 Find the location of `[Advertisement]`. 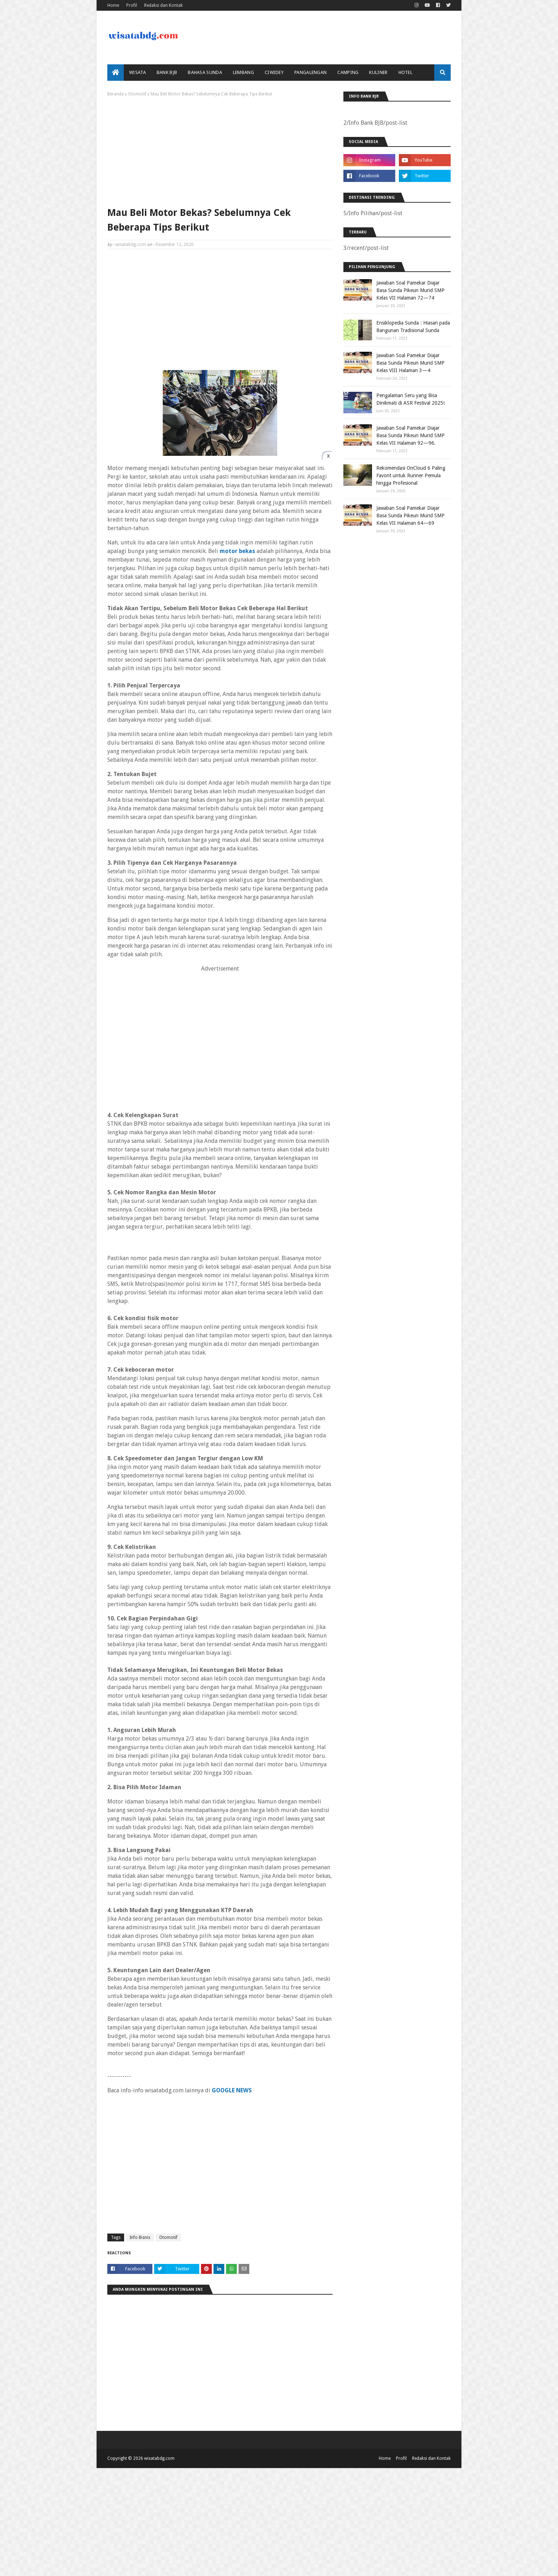

[Advertisement] is located at coordinates (220, 150).